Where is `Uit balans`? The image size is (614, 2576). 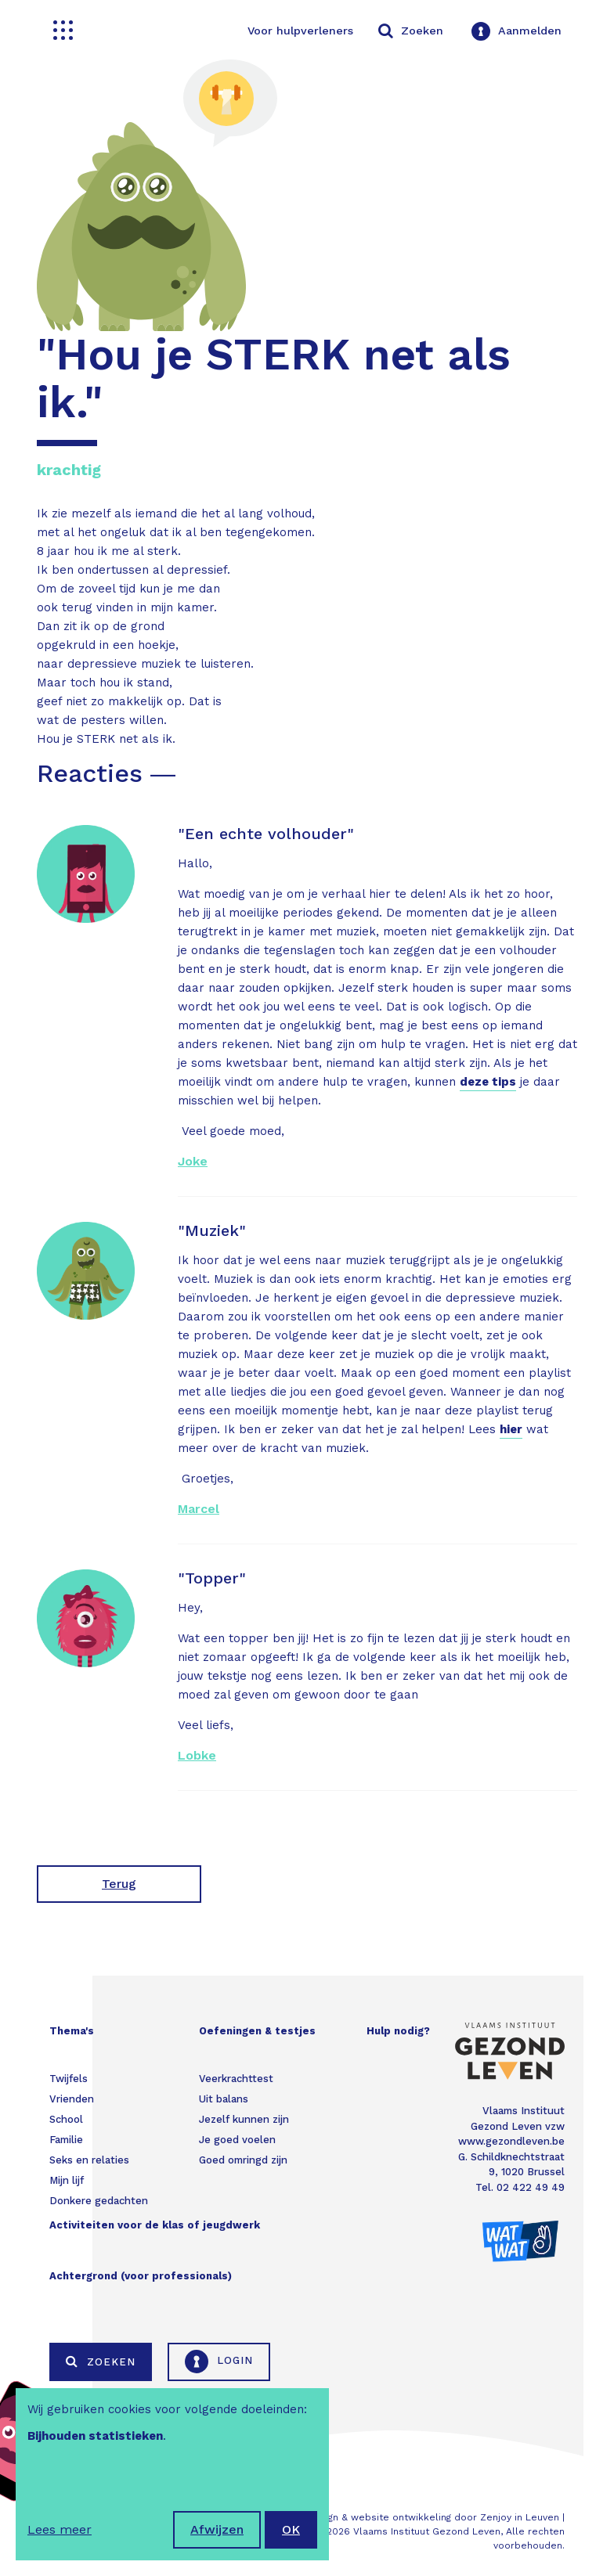 Uit balans is located at coordinates (223, 2099).